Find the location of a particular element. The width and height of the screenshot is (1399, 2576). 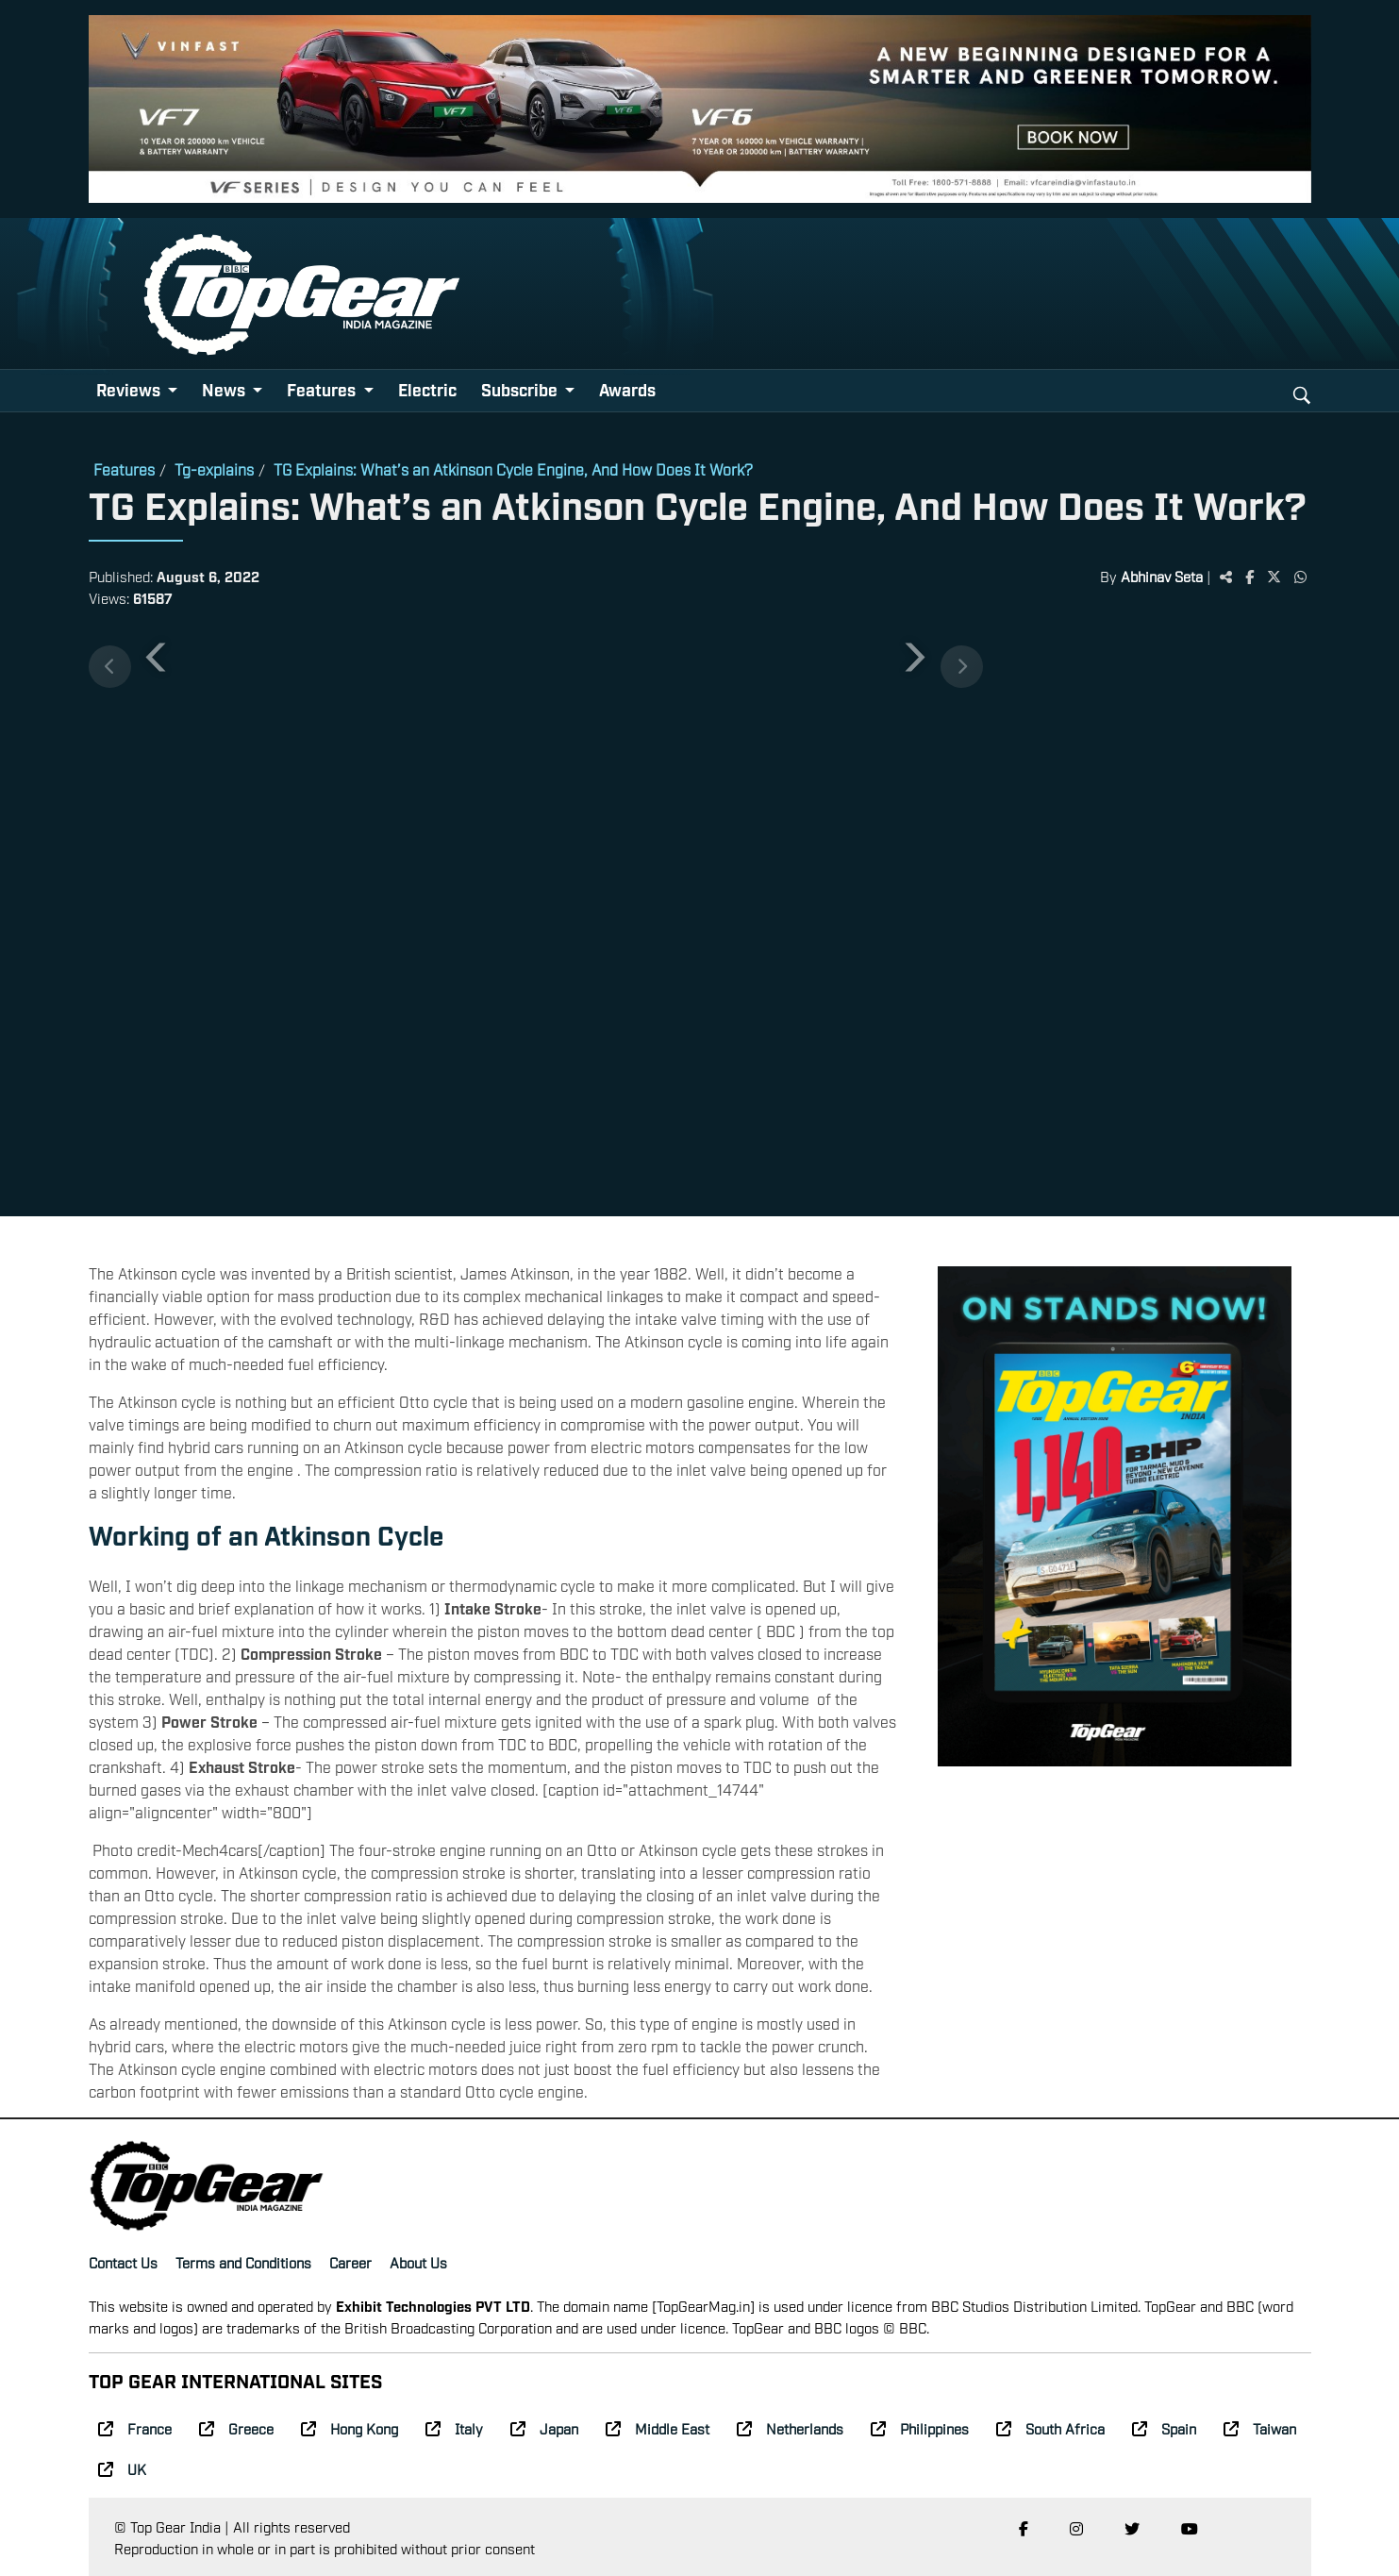

Greece is located at coordinates (236, 2427).